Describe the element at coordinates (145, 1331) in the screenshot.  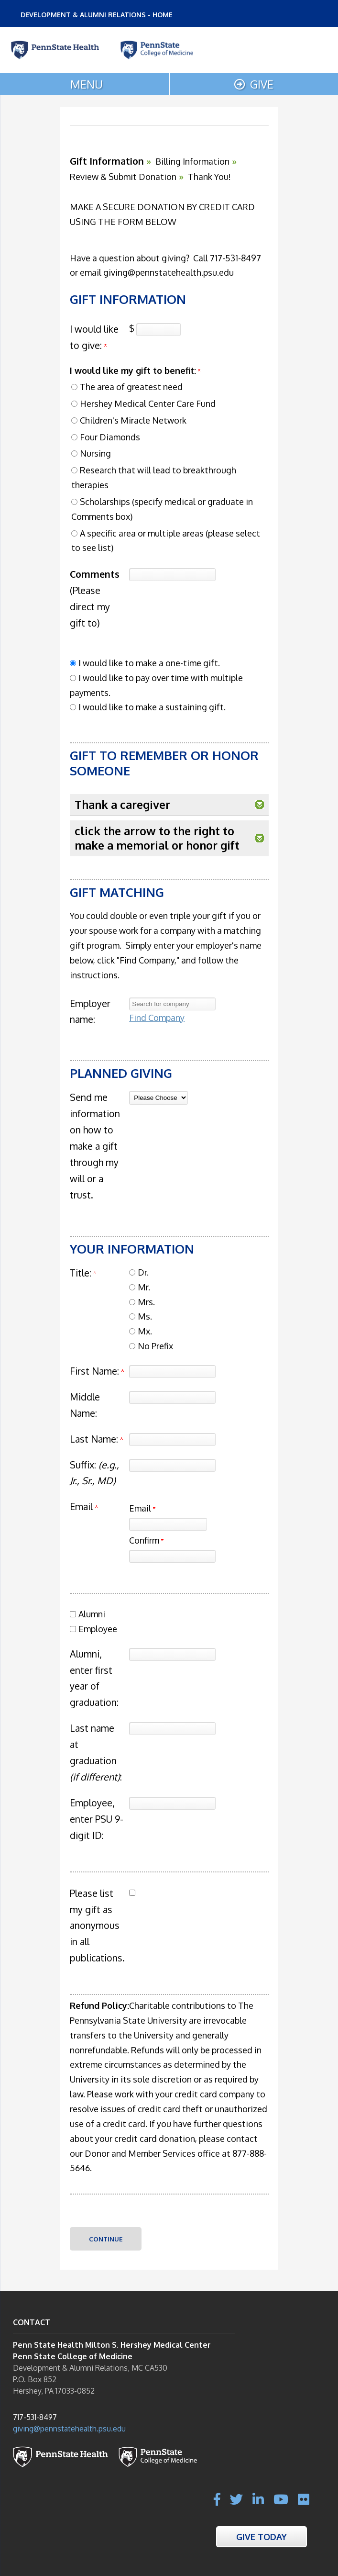
I see `Mx.` at that location.